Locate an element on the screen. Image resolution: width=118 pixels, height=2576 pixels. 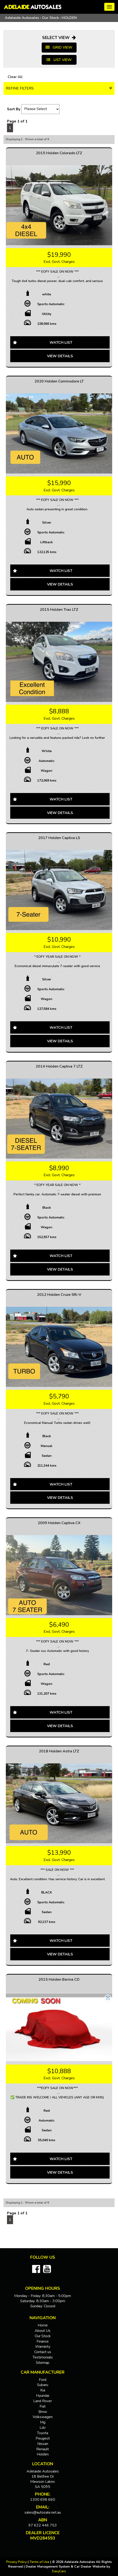
mg is located at coordinates (42, 2422).